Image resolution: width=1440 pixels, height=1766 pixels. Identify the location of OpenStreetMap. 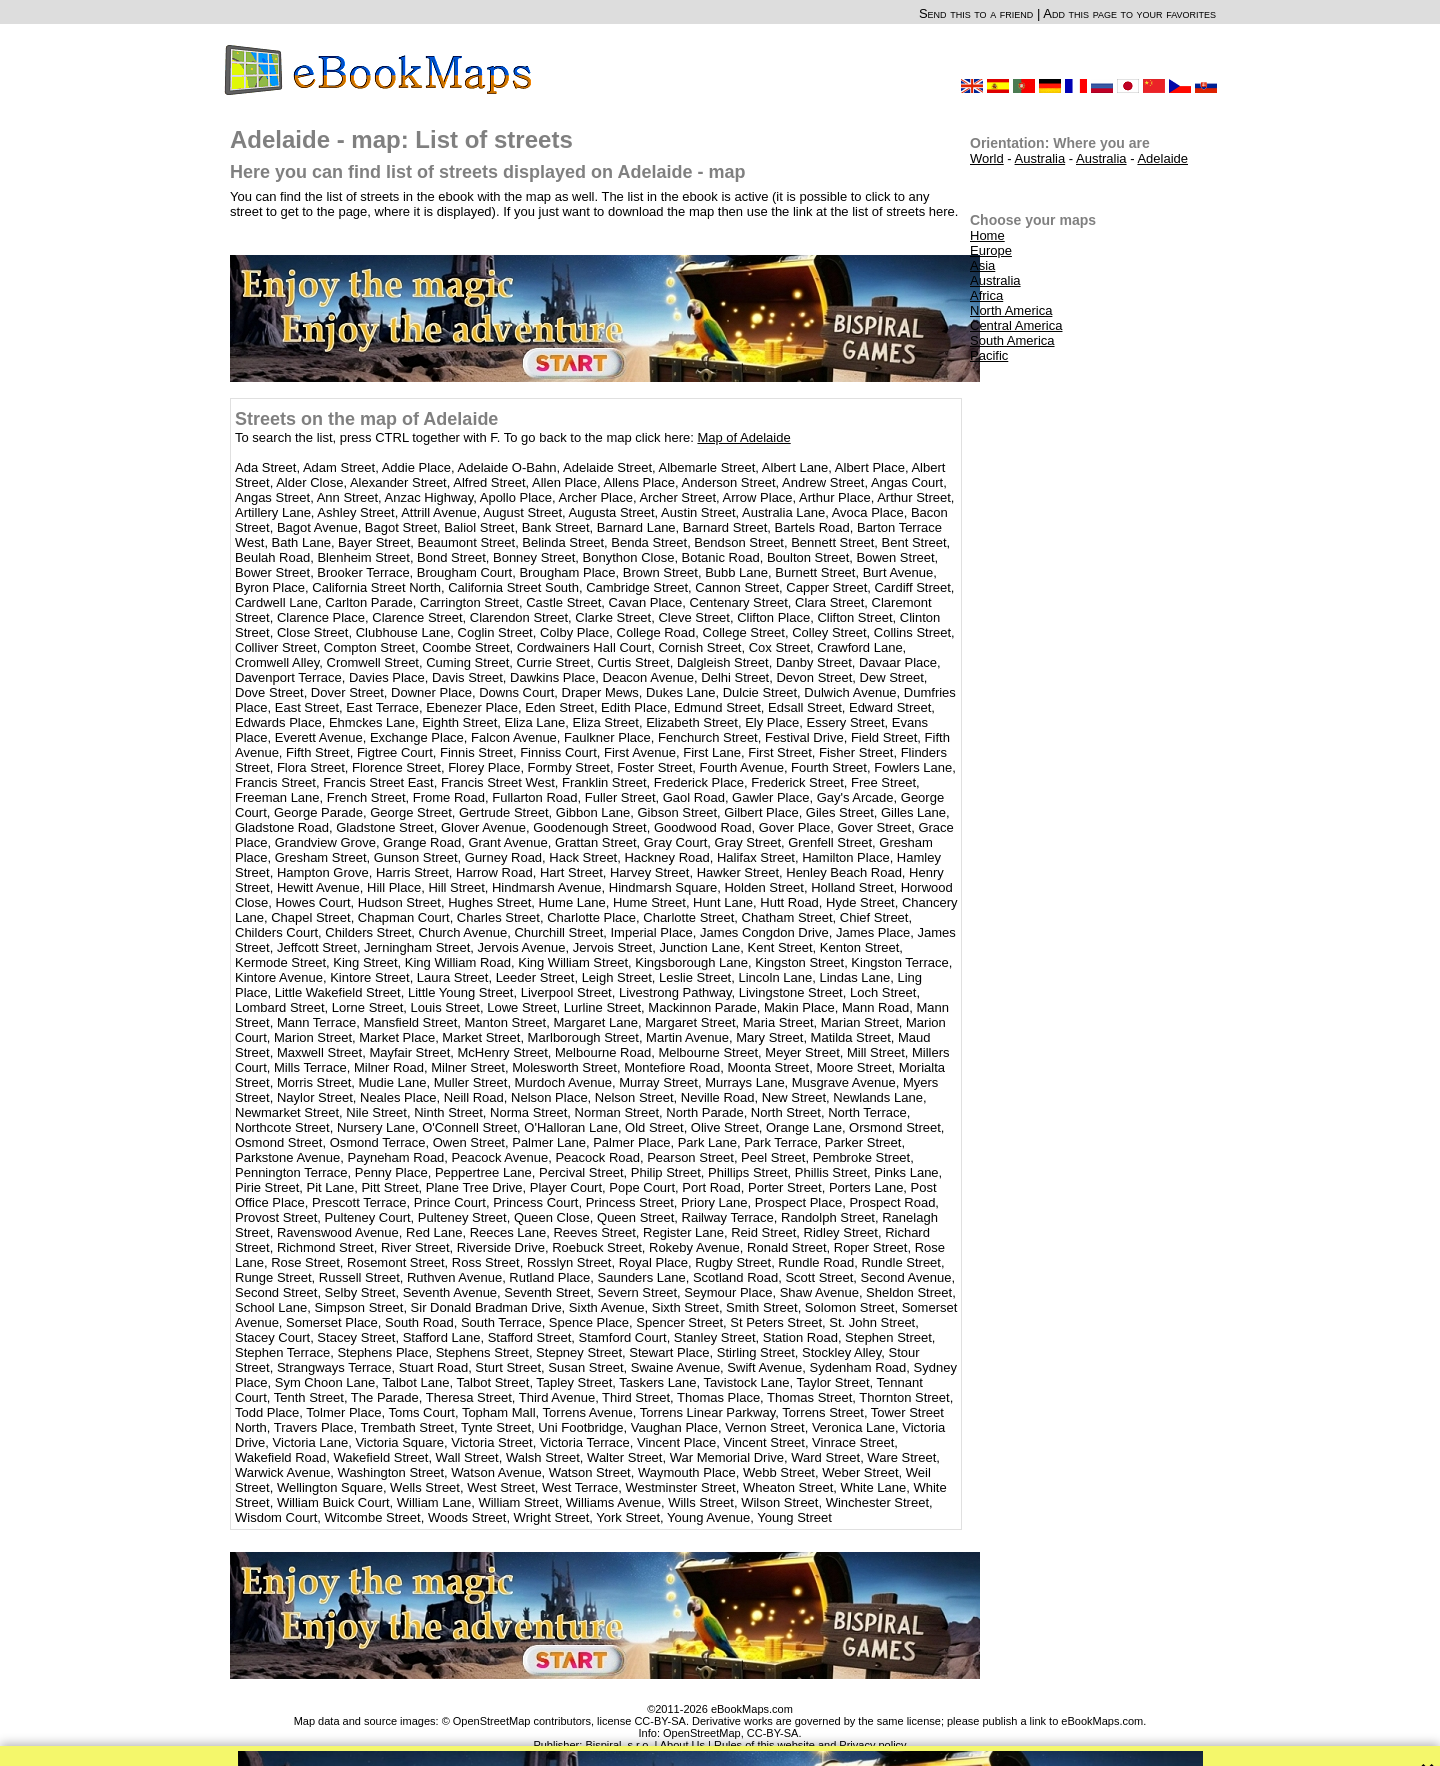
(702, 1733).